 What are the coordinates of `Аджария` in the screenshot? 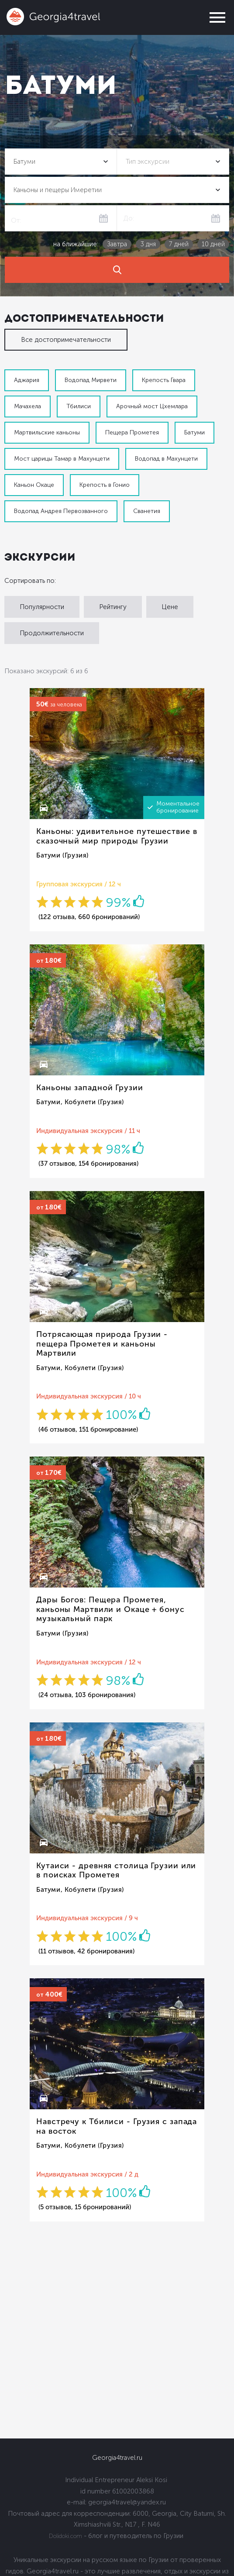 It's located at (26, 380).